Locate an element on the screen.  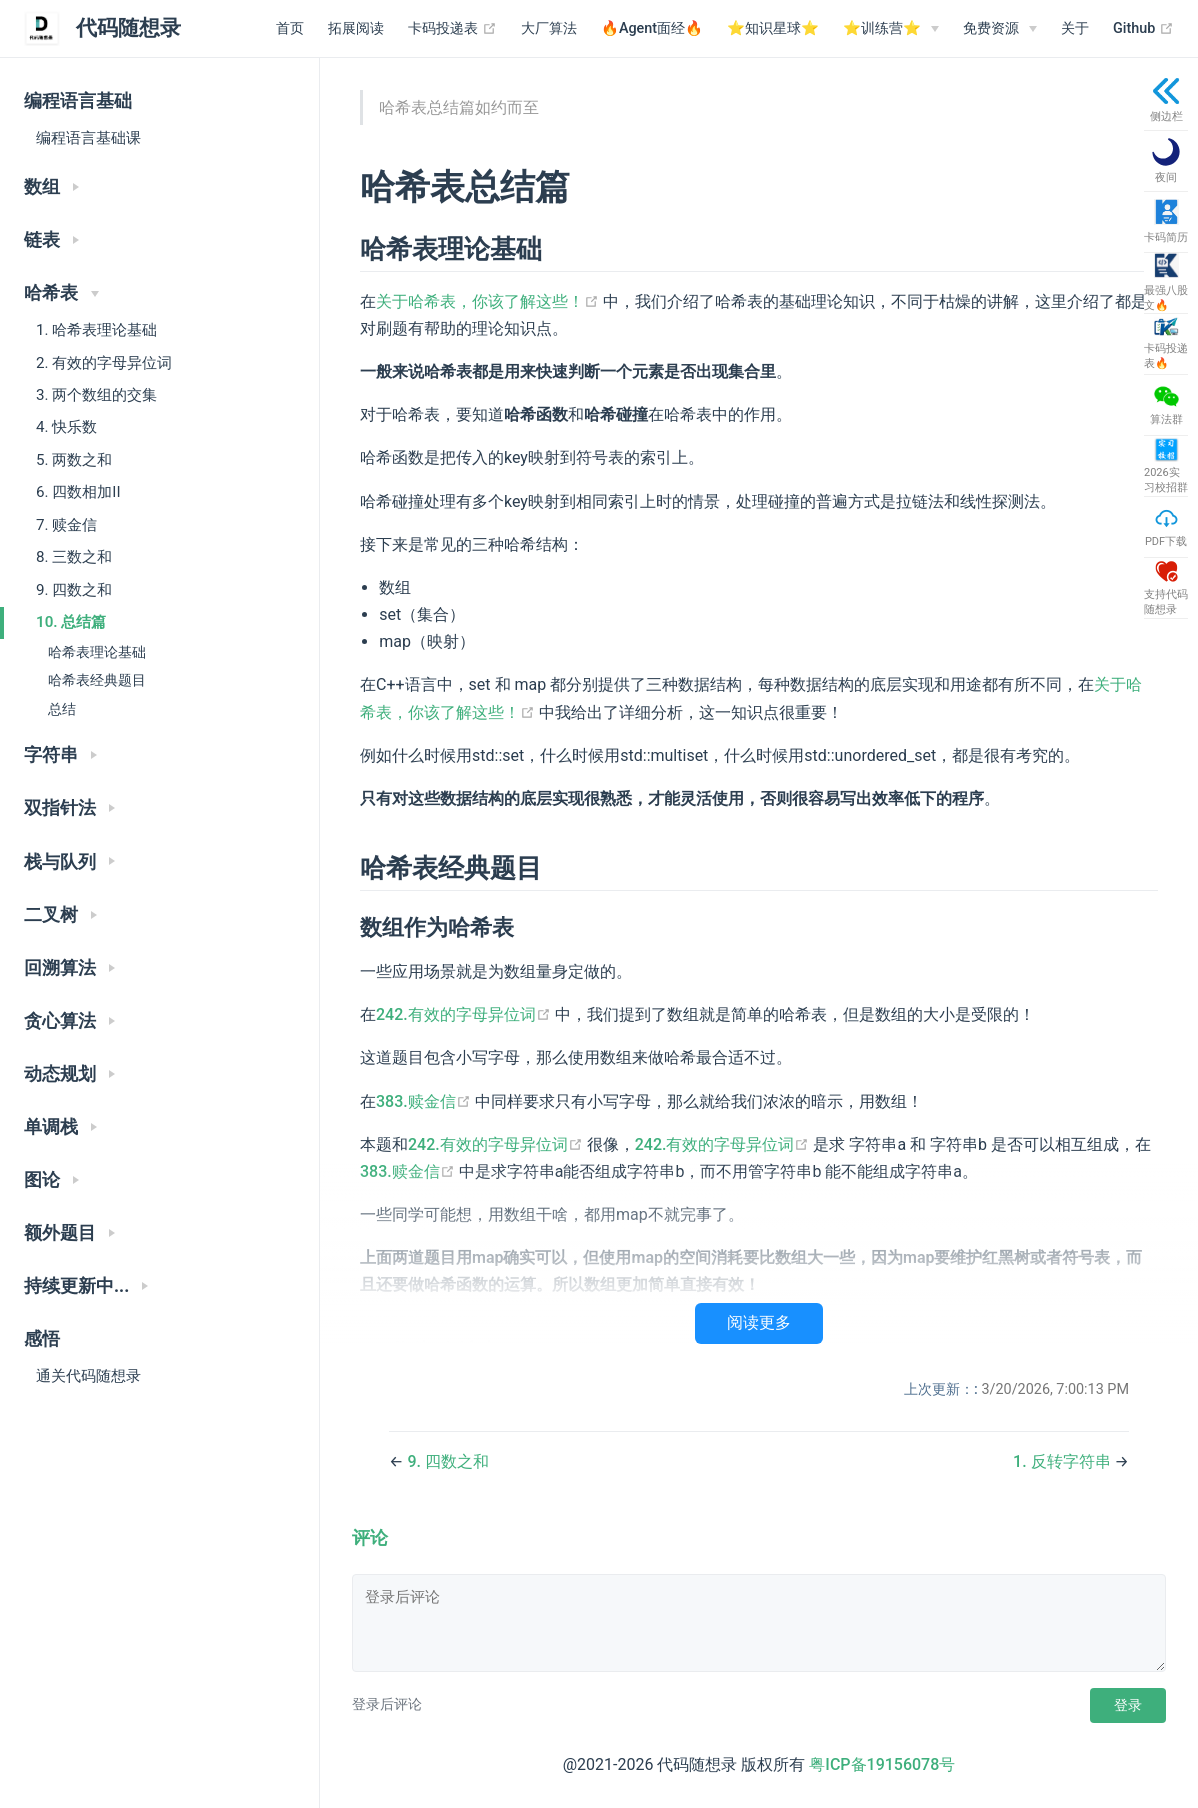
哈希表理论基础 is located at coordinates (97, 652).